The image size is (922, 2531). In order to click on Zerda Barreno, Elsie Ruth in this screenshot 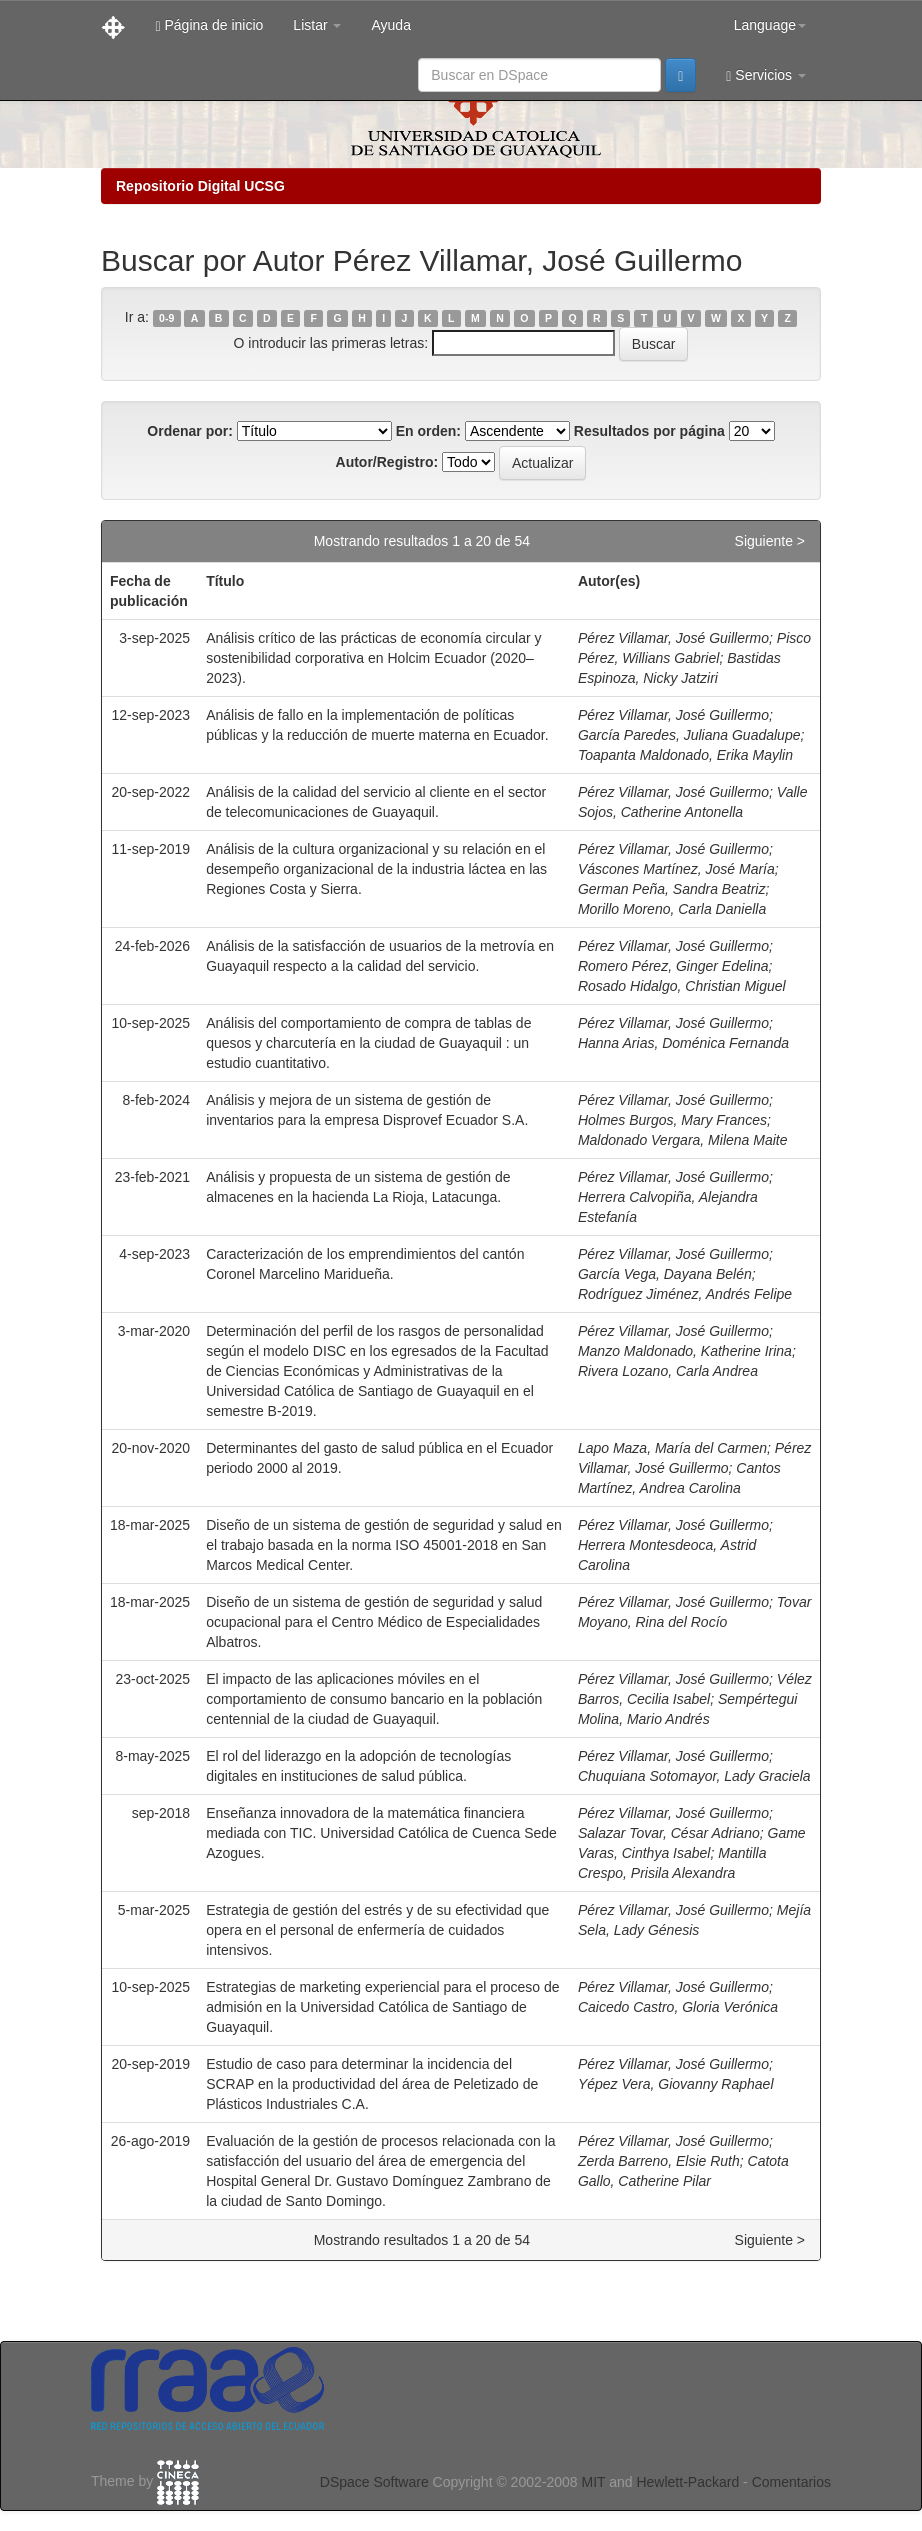, I will do `click(659, 2161)`.